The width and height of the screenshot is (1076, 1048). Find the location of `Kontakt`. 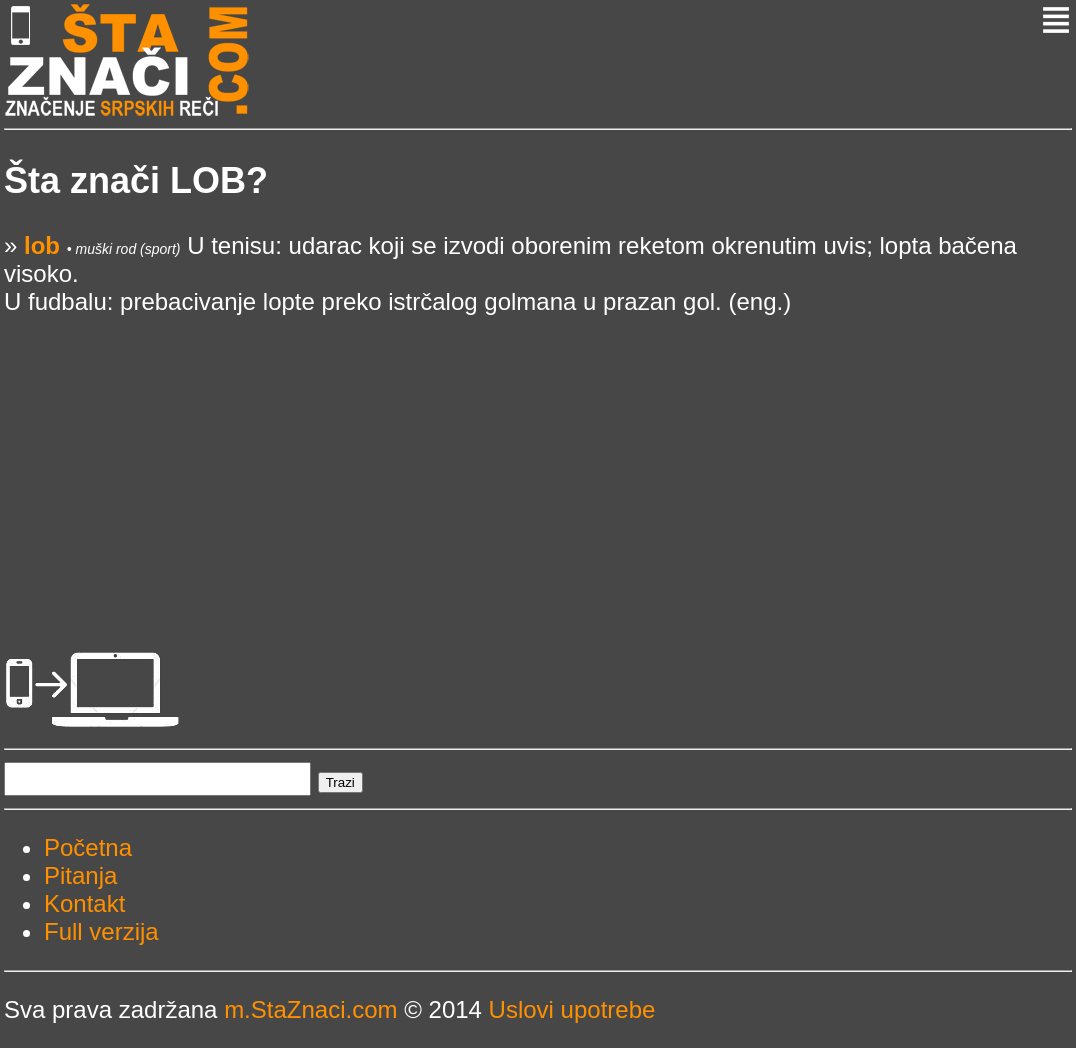

Kontakt is located at coordinates (84, 903).